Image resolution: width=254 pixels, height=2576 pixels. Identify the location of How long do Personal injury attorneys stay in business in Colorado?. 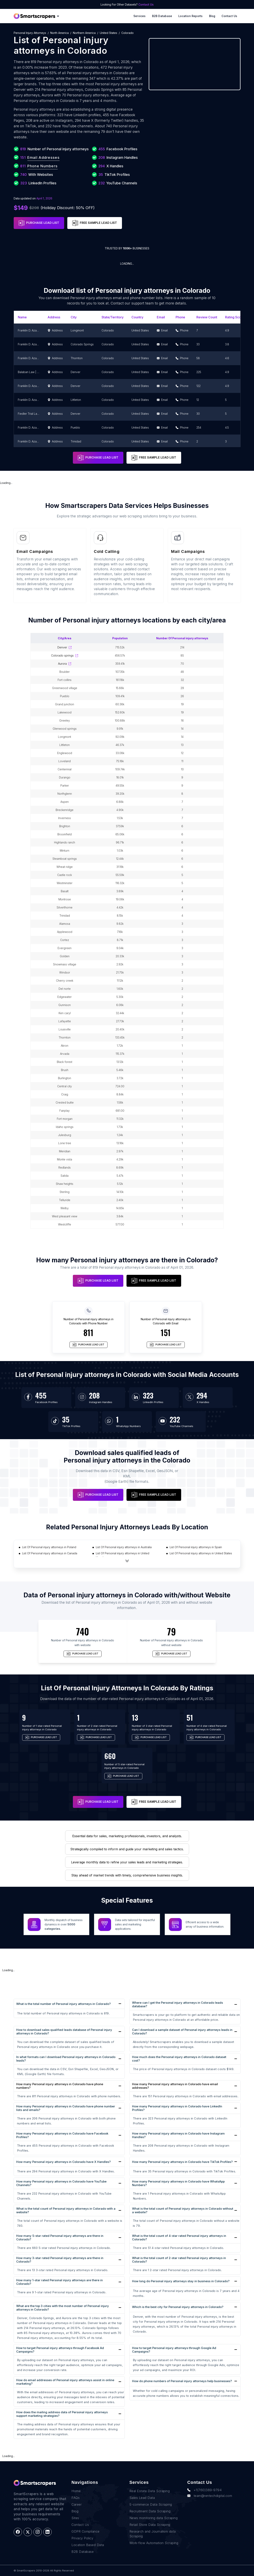
(180, 2281).